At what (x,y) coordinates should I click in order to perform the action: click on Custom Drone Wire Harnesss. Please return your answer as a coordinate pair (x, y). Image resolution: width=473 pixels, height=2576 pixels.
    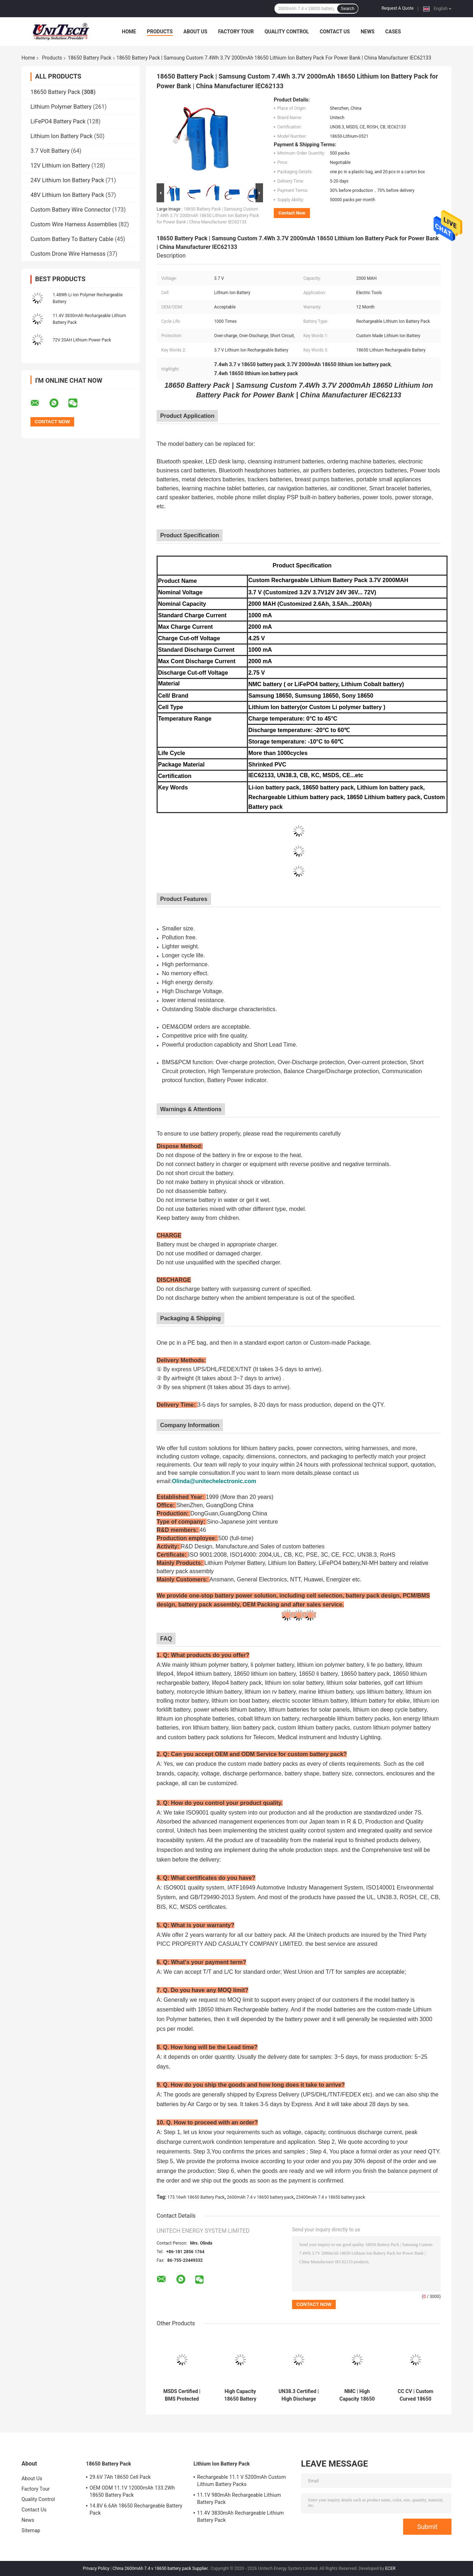
    Looking at the image, I should click on (67, 253).